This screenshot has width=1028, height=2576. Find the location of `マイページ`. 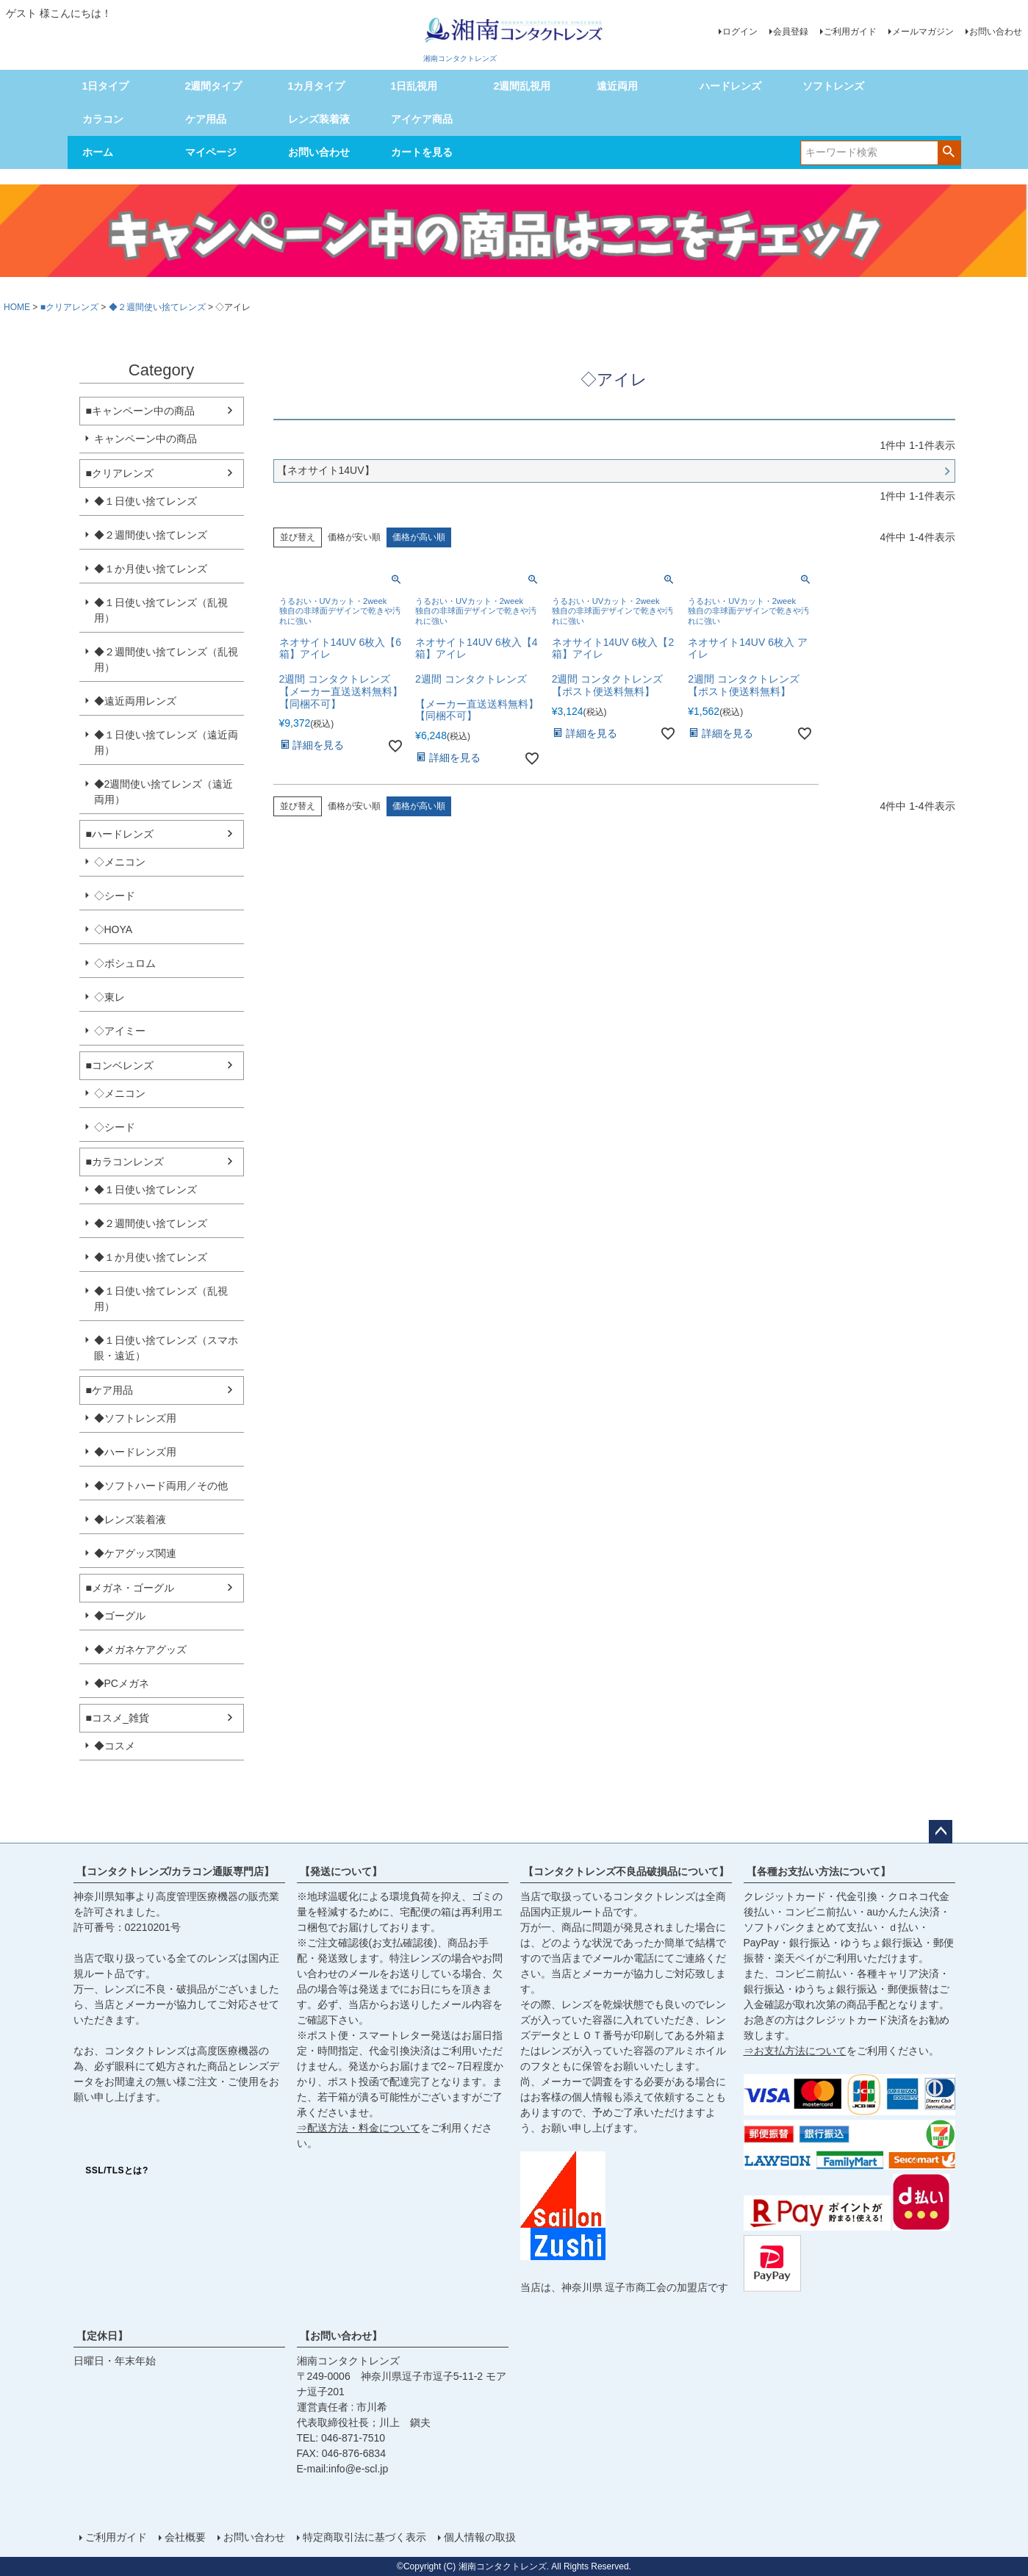

マイページ is located at coordinates (211, 152).